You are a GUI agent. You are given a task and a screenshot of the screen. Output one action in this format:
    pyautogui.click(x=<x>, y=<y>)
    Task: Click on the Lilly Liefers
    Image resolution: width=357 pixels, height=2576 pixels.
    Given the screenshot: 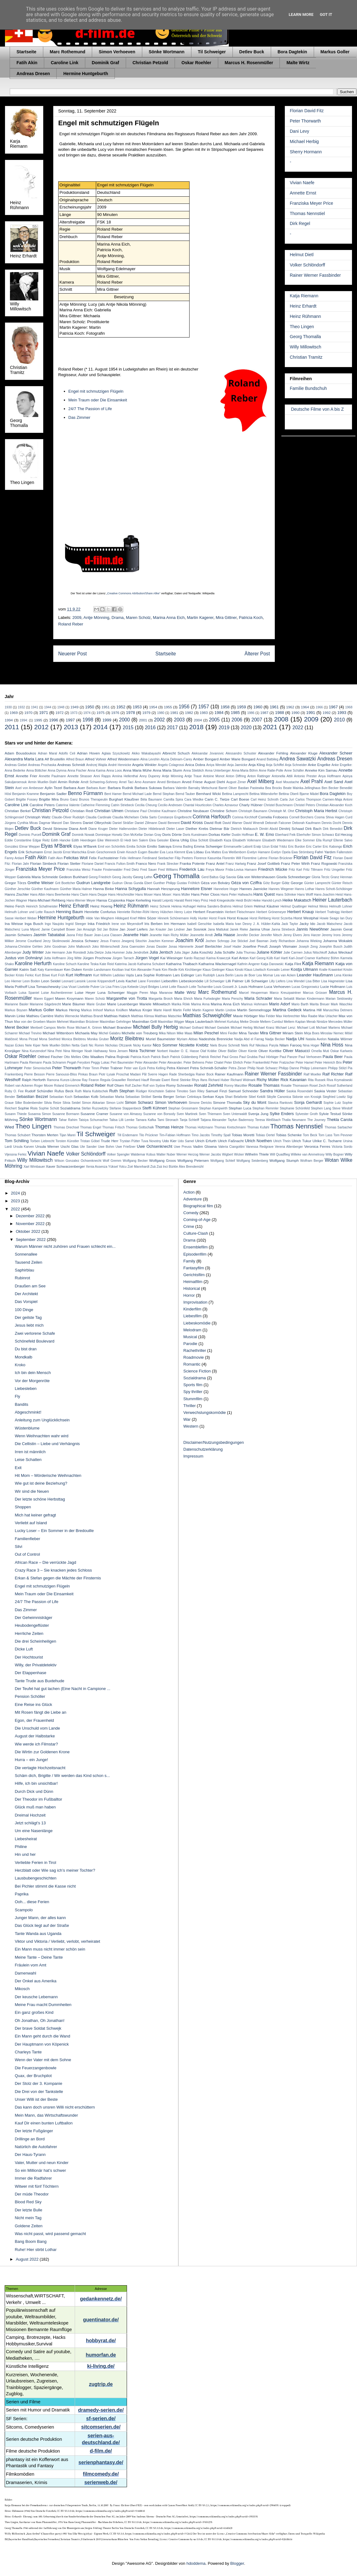 What is the action you would take?
    pyautogui.click(x=277, y=981)
    